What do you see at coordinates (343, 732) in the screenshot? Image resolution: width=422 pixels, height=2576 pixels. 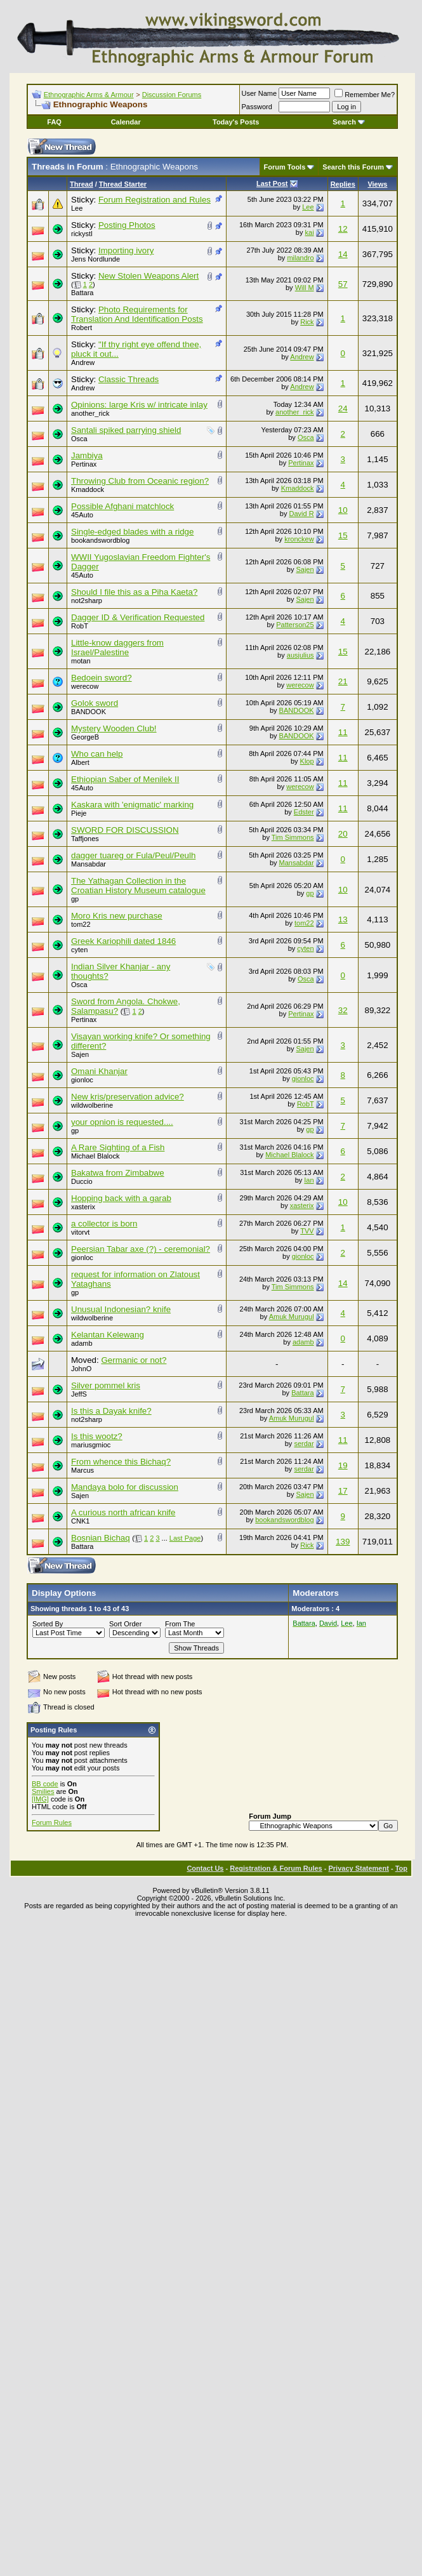 I see `11` at bounding box center [343, 732].